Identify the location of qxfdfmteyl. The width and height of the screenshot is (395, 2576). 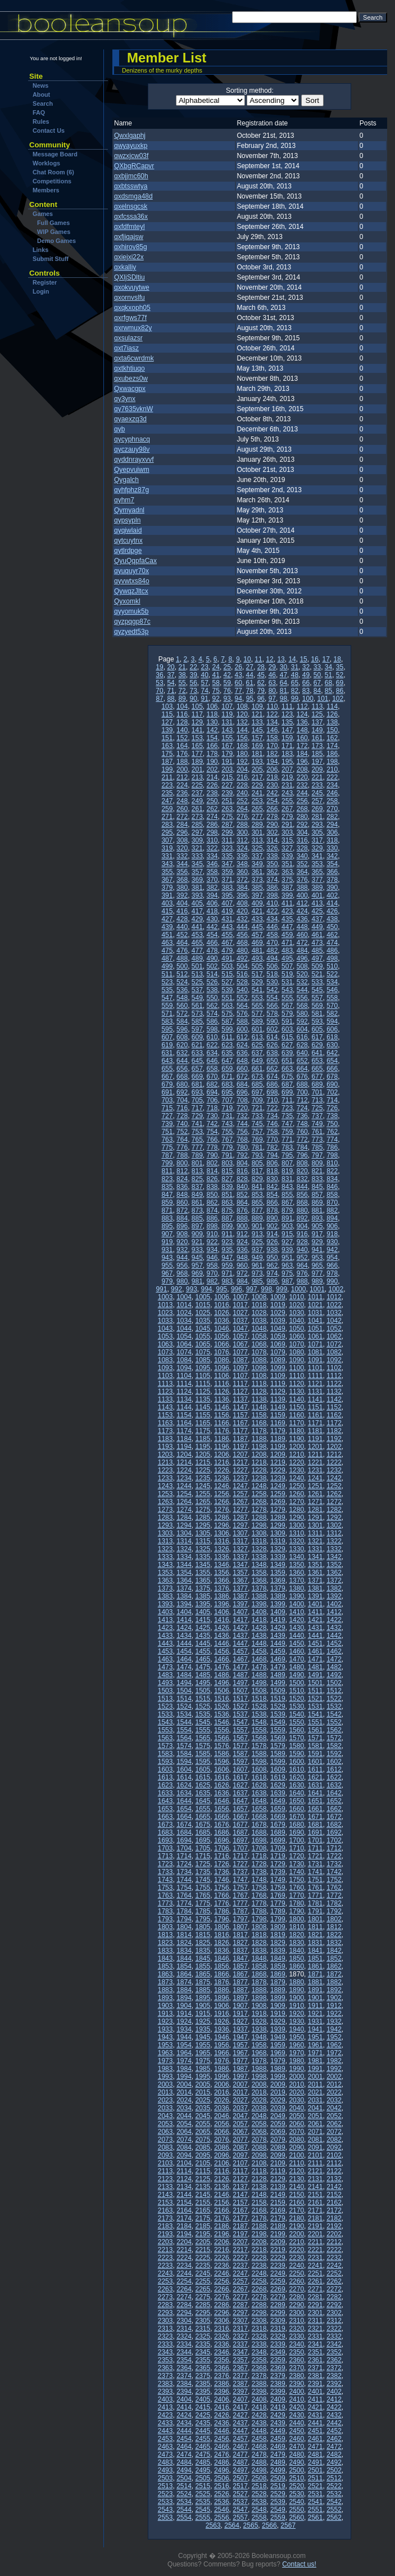
(129, 227).